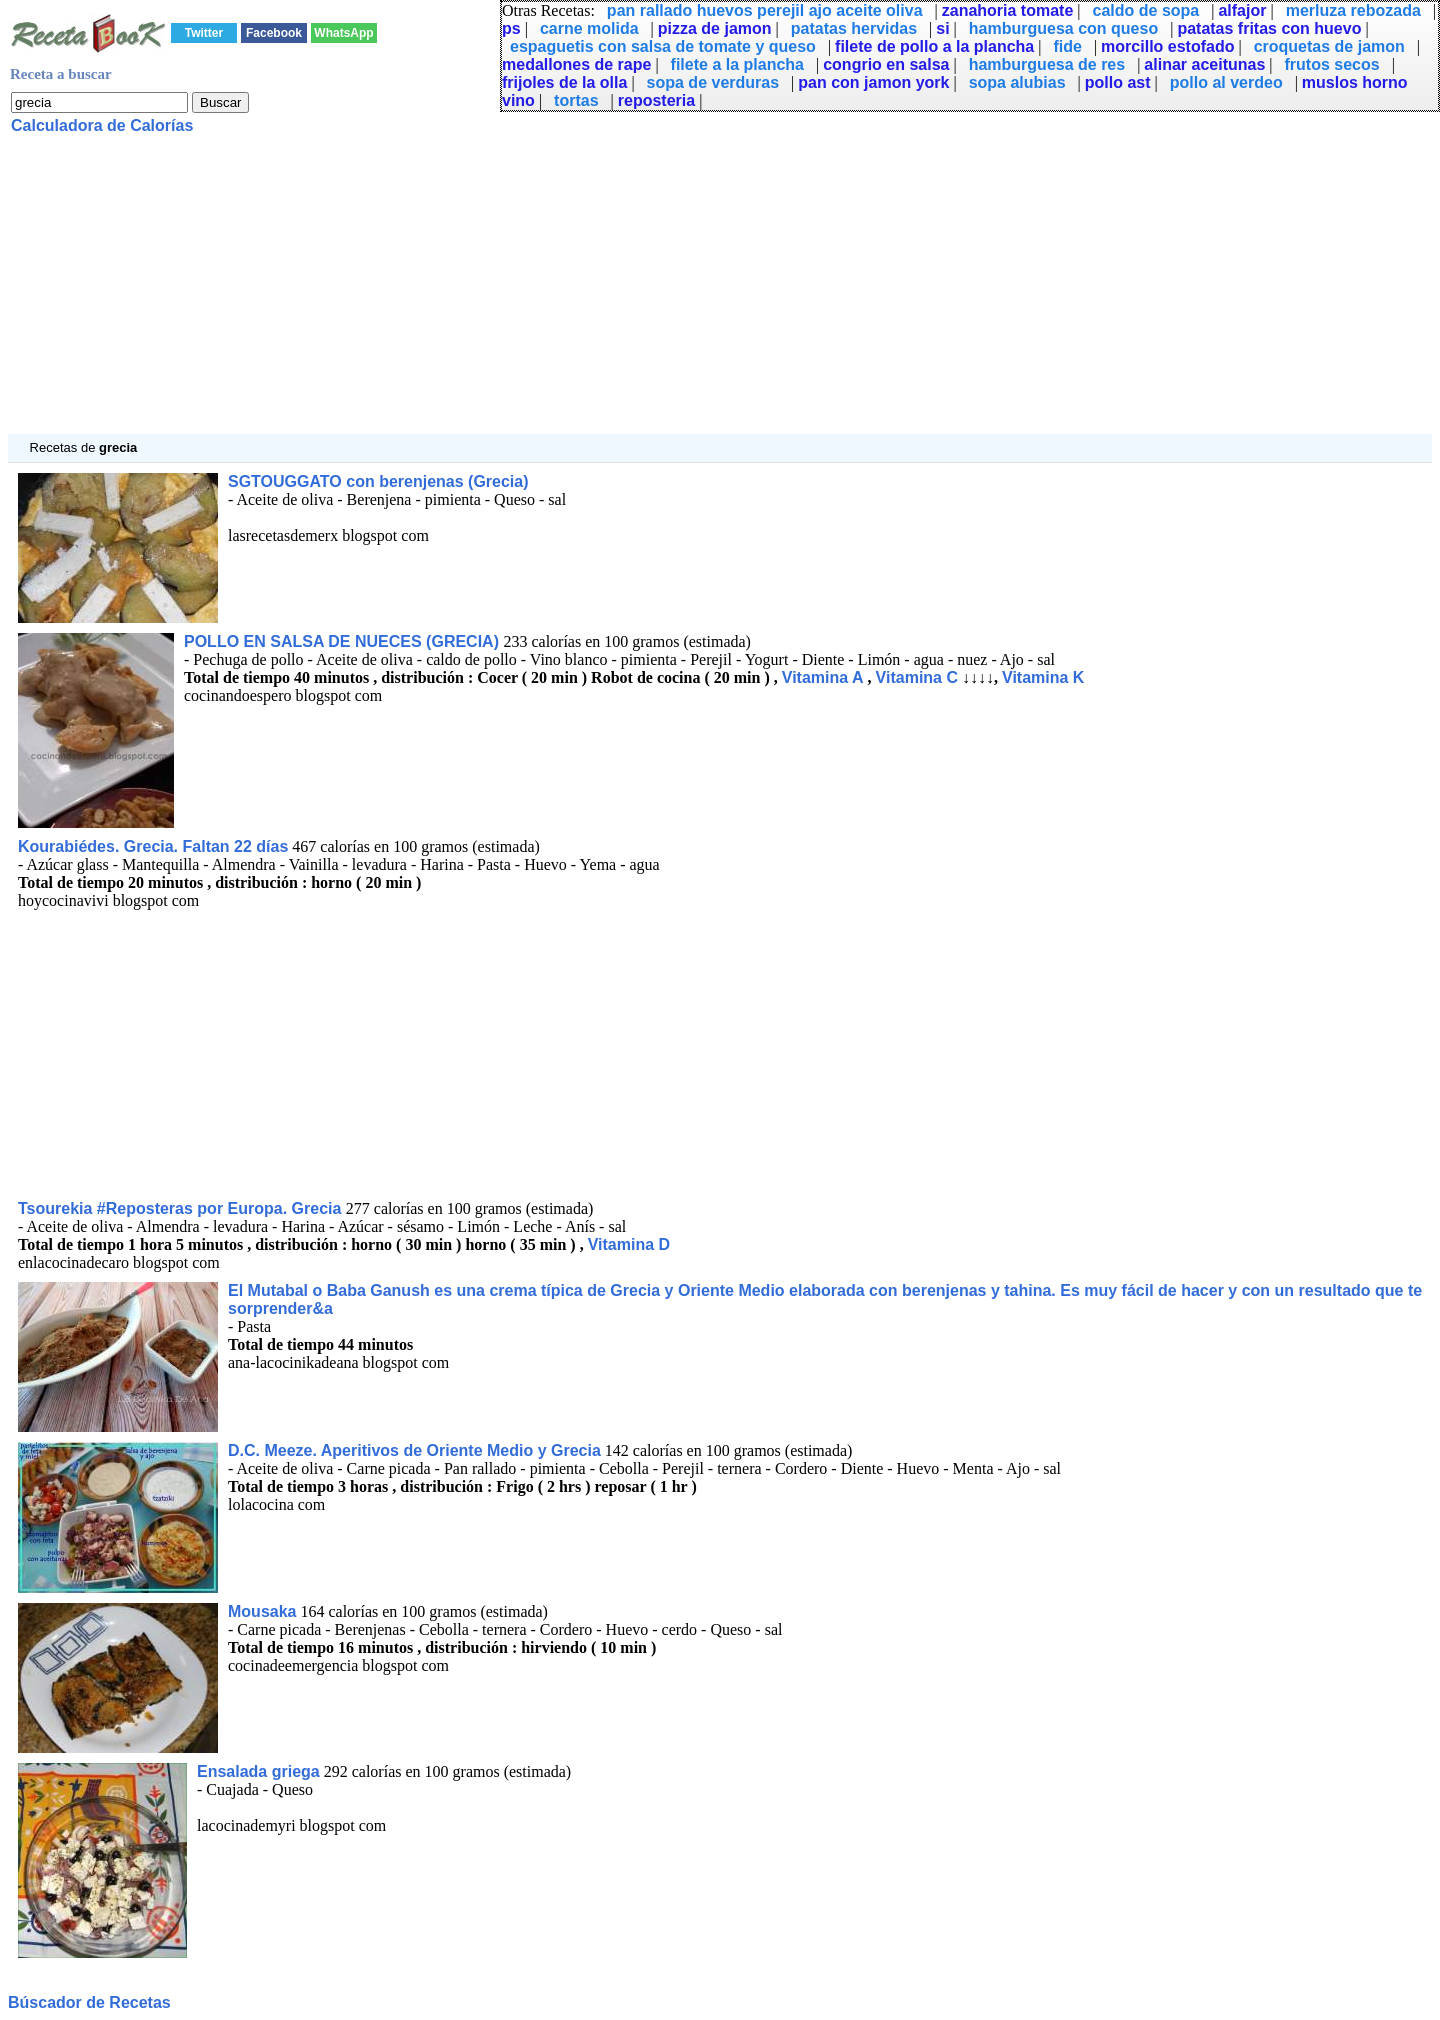  I want to click on D.C. Meeze. Aperitivos de Oriente Medio y Grecia, so click(414, 1450).